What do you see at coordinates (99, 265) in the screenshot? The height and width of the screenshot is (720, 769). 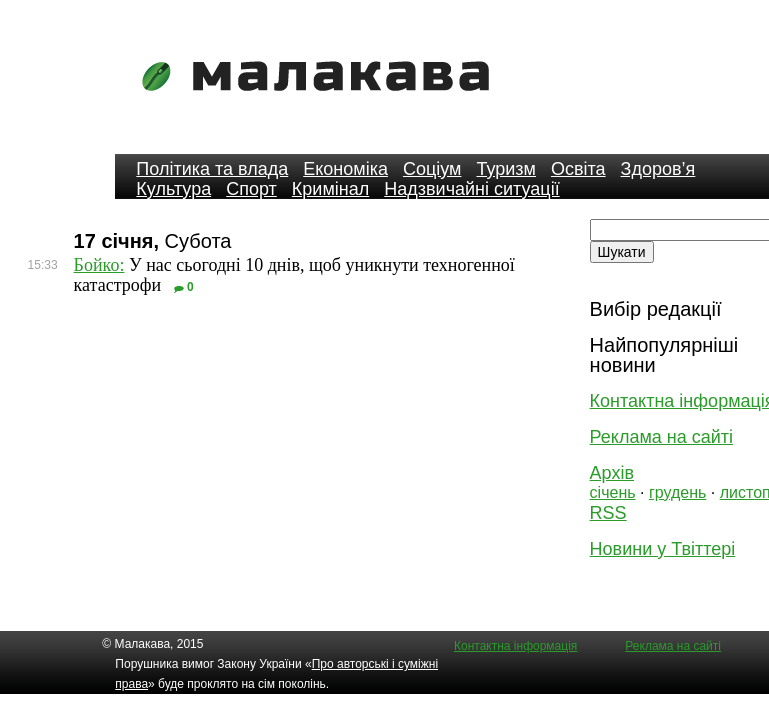 I see `Бойко:` at bounding box center [99, 265].